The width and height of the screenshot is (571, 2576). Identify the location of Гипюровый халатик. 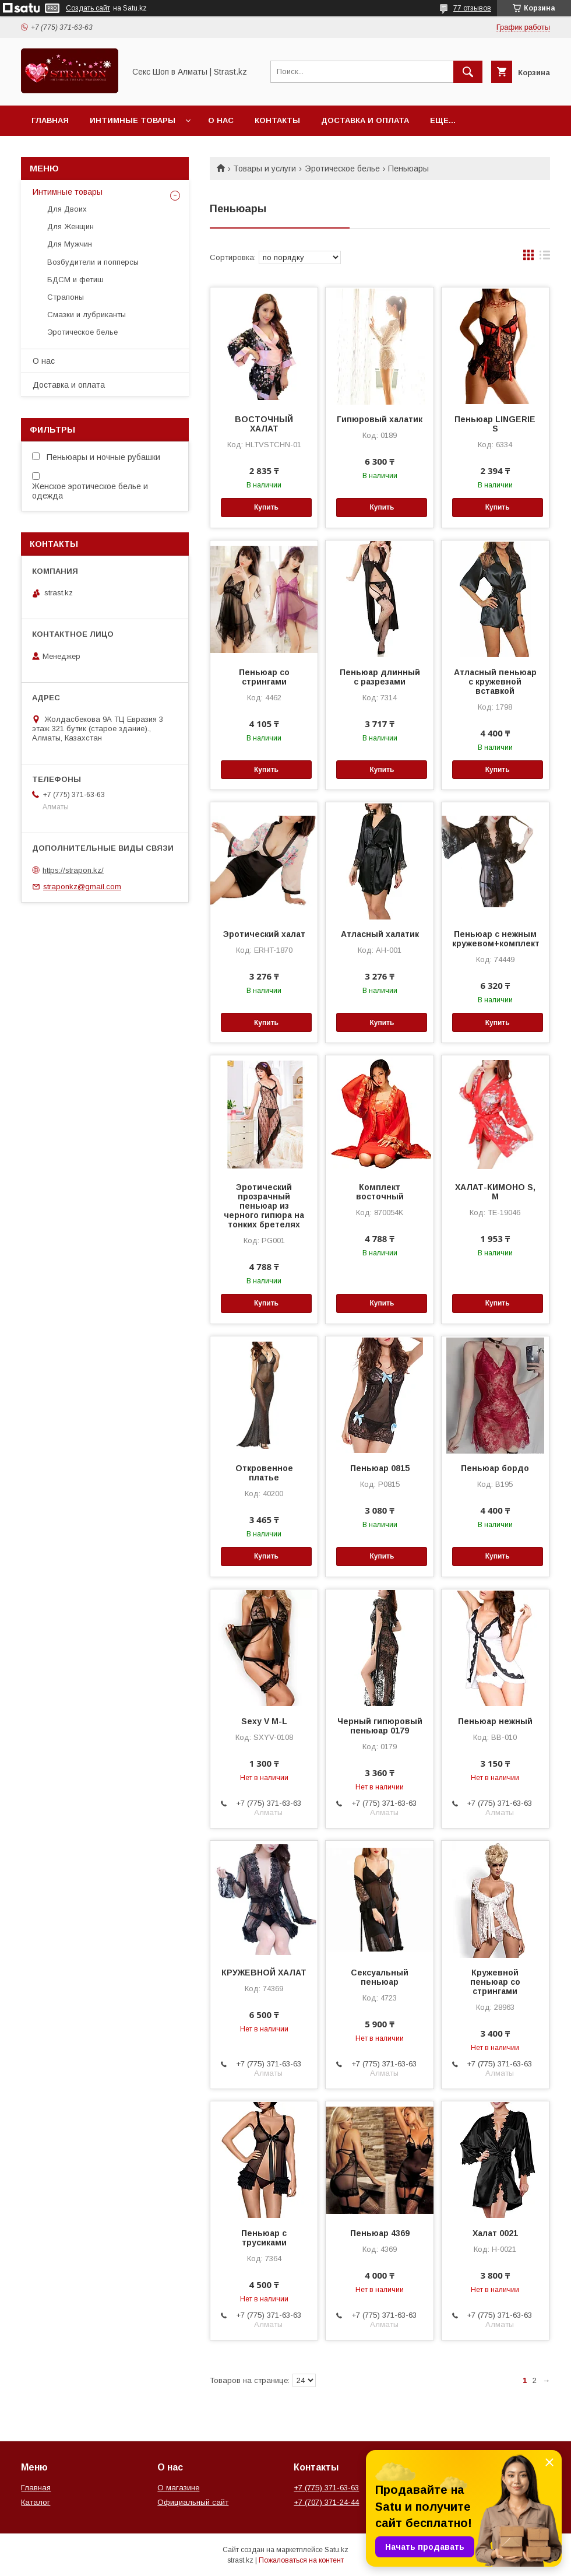
(379, 419).